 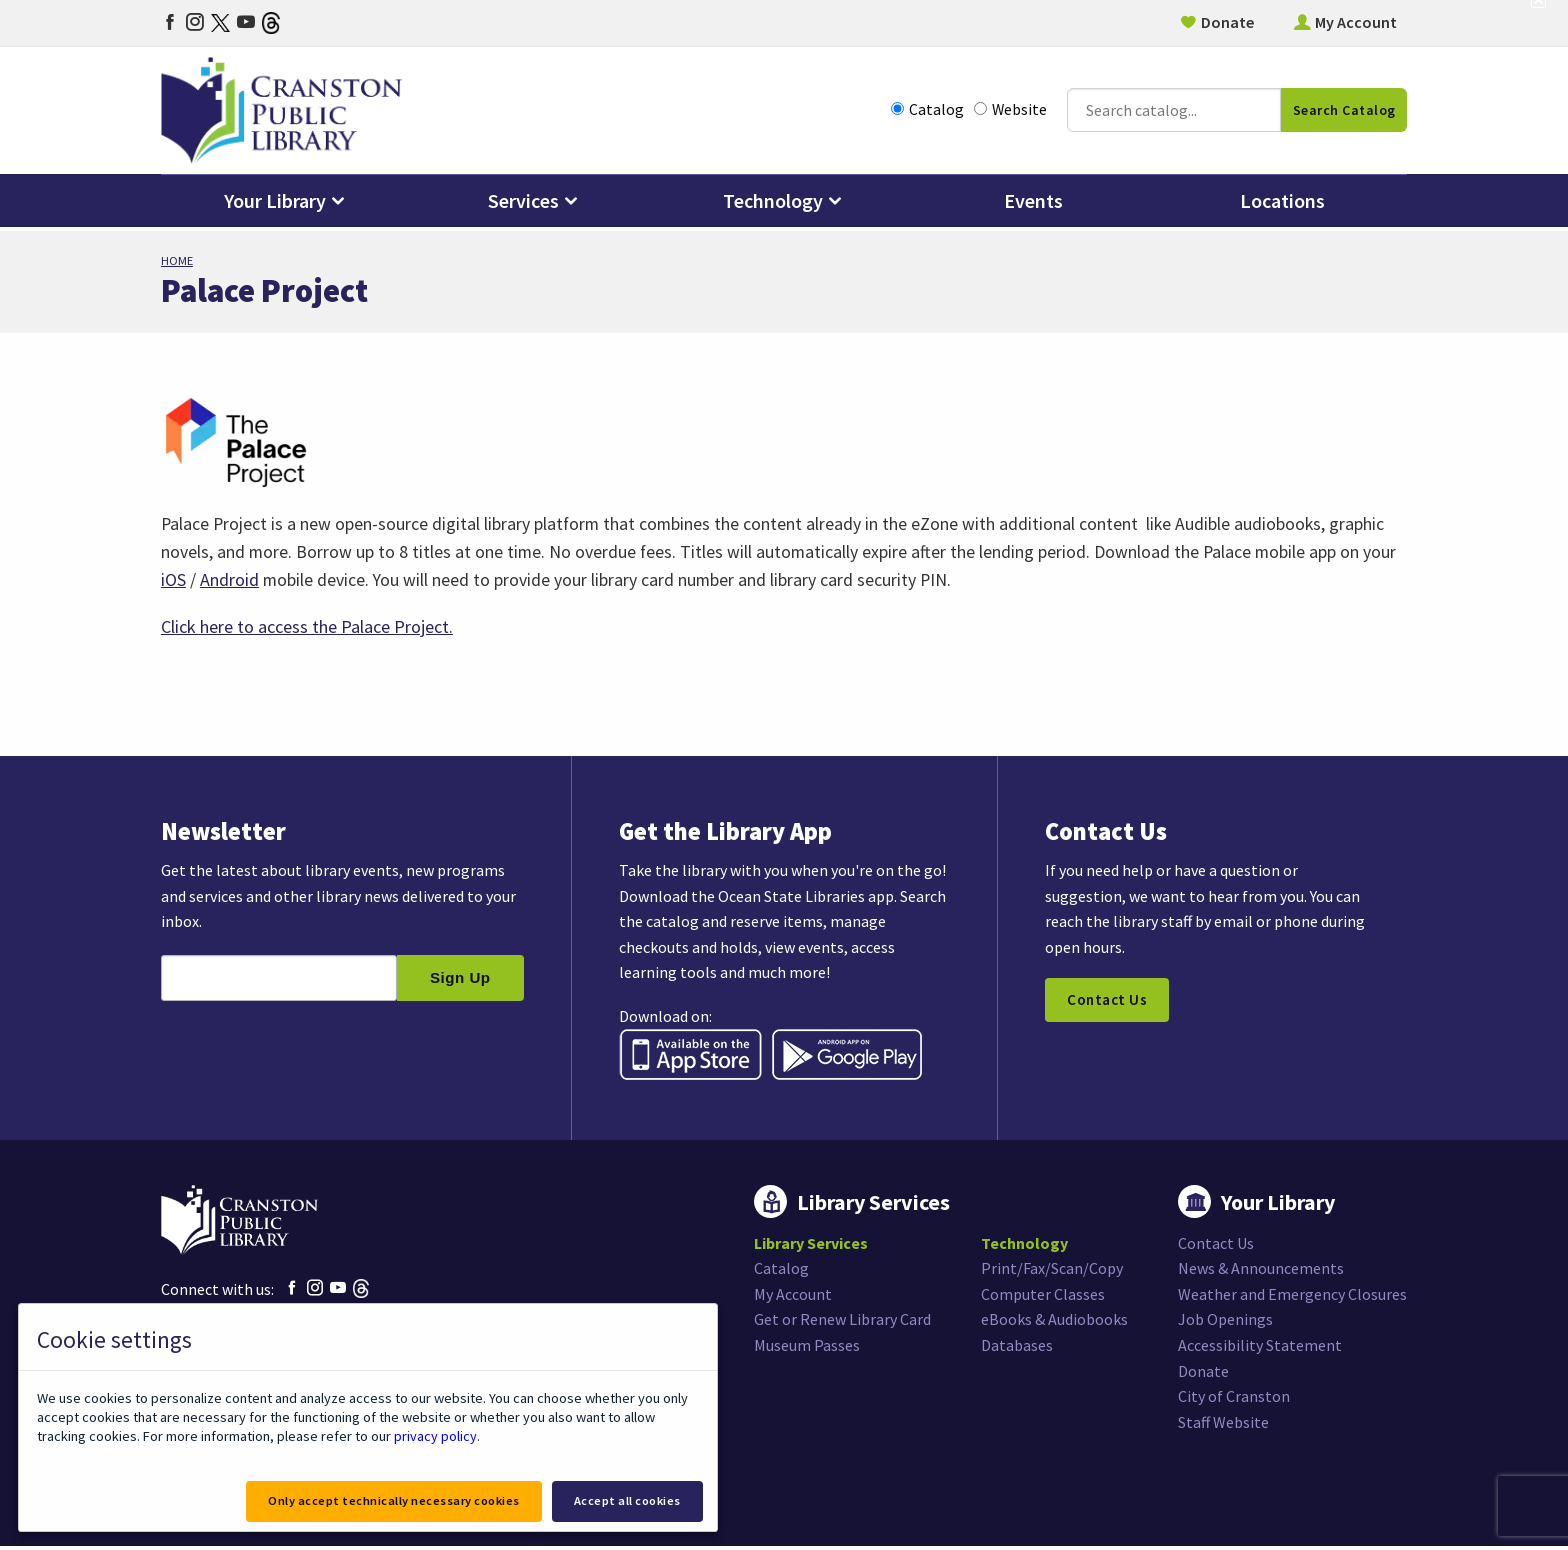 What do you see at coordinates (807, 1349) in the screenshot?
I see `Museum Passes` at bounding box center [807, 1349].